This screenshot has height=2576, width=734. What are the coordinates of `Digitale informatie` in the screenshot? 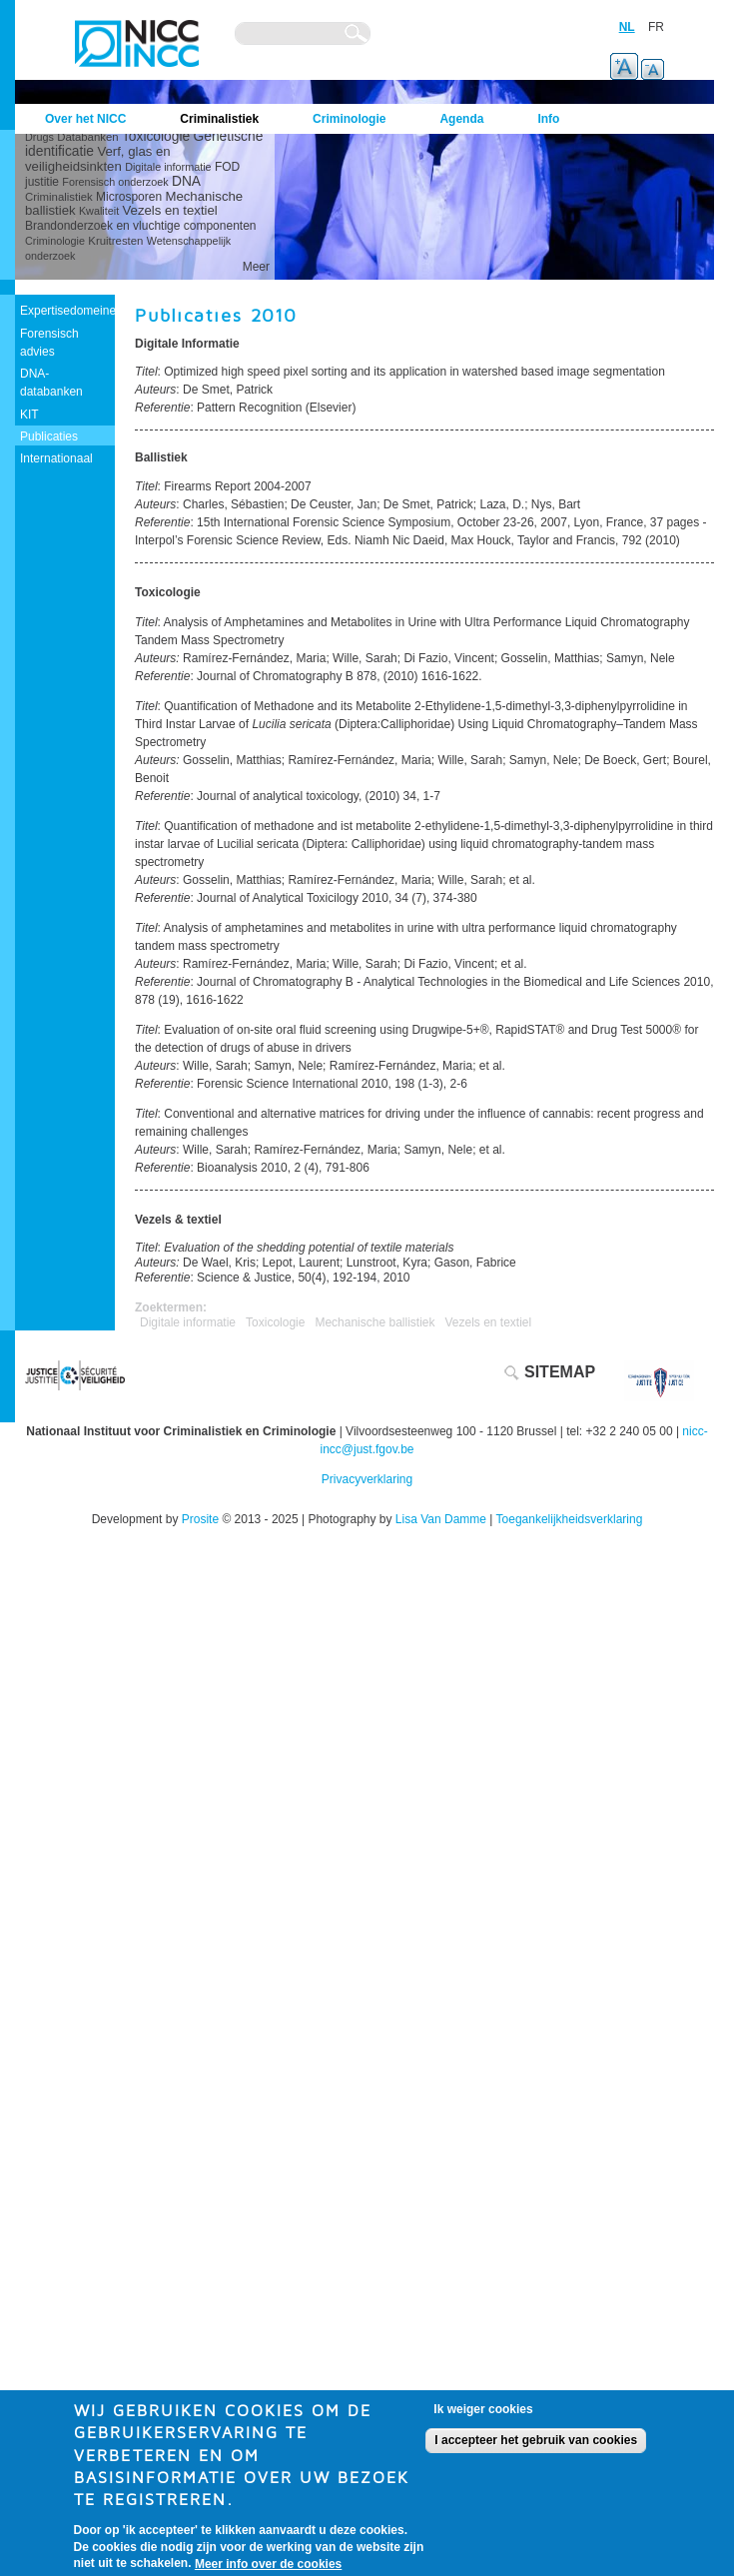 It's located at (168, 167).